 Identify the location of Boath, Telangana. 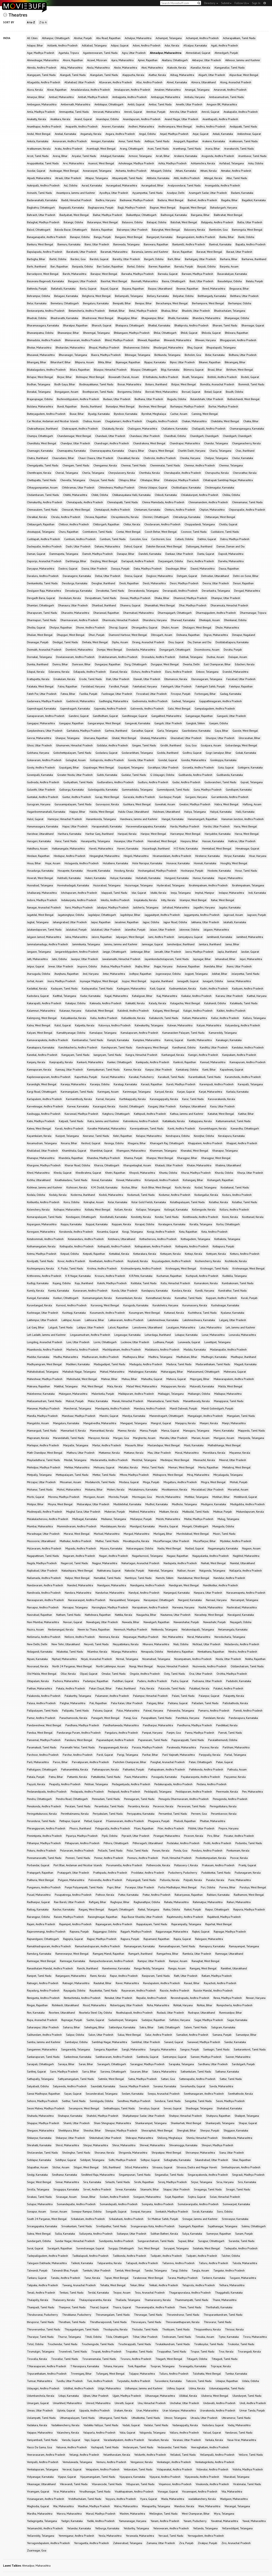
(192, 377).